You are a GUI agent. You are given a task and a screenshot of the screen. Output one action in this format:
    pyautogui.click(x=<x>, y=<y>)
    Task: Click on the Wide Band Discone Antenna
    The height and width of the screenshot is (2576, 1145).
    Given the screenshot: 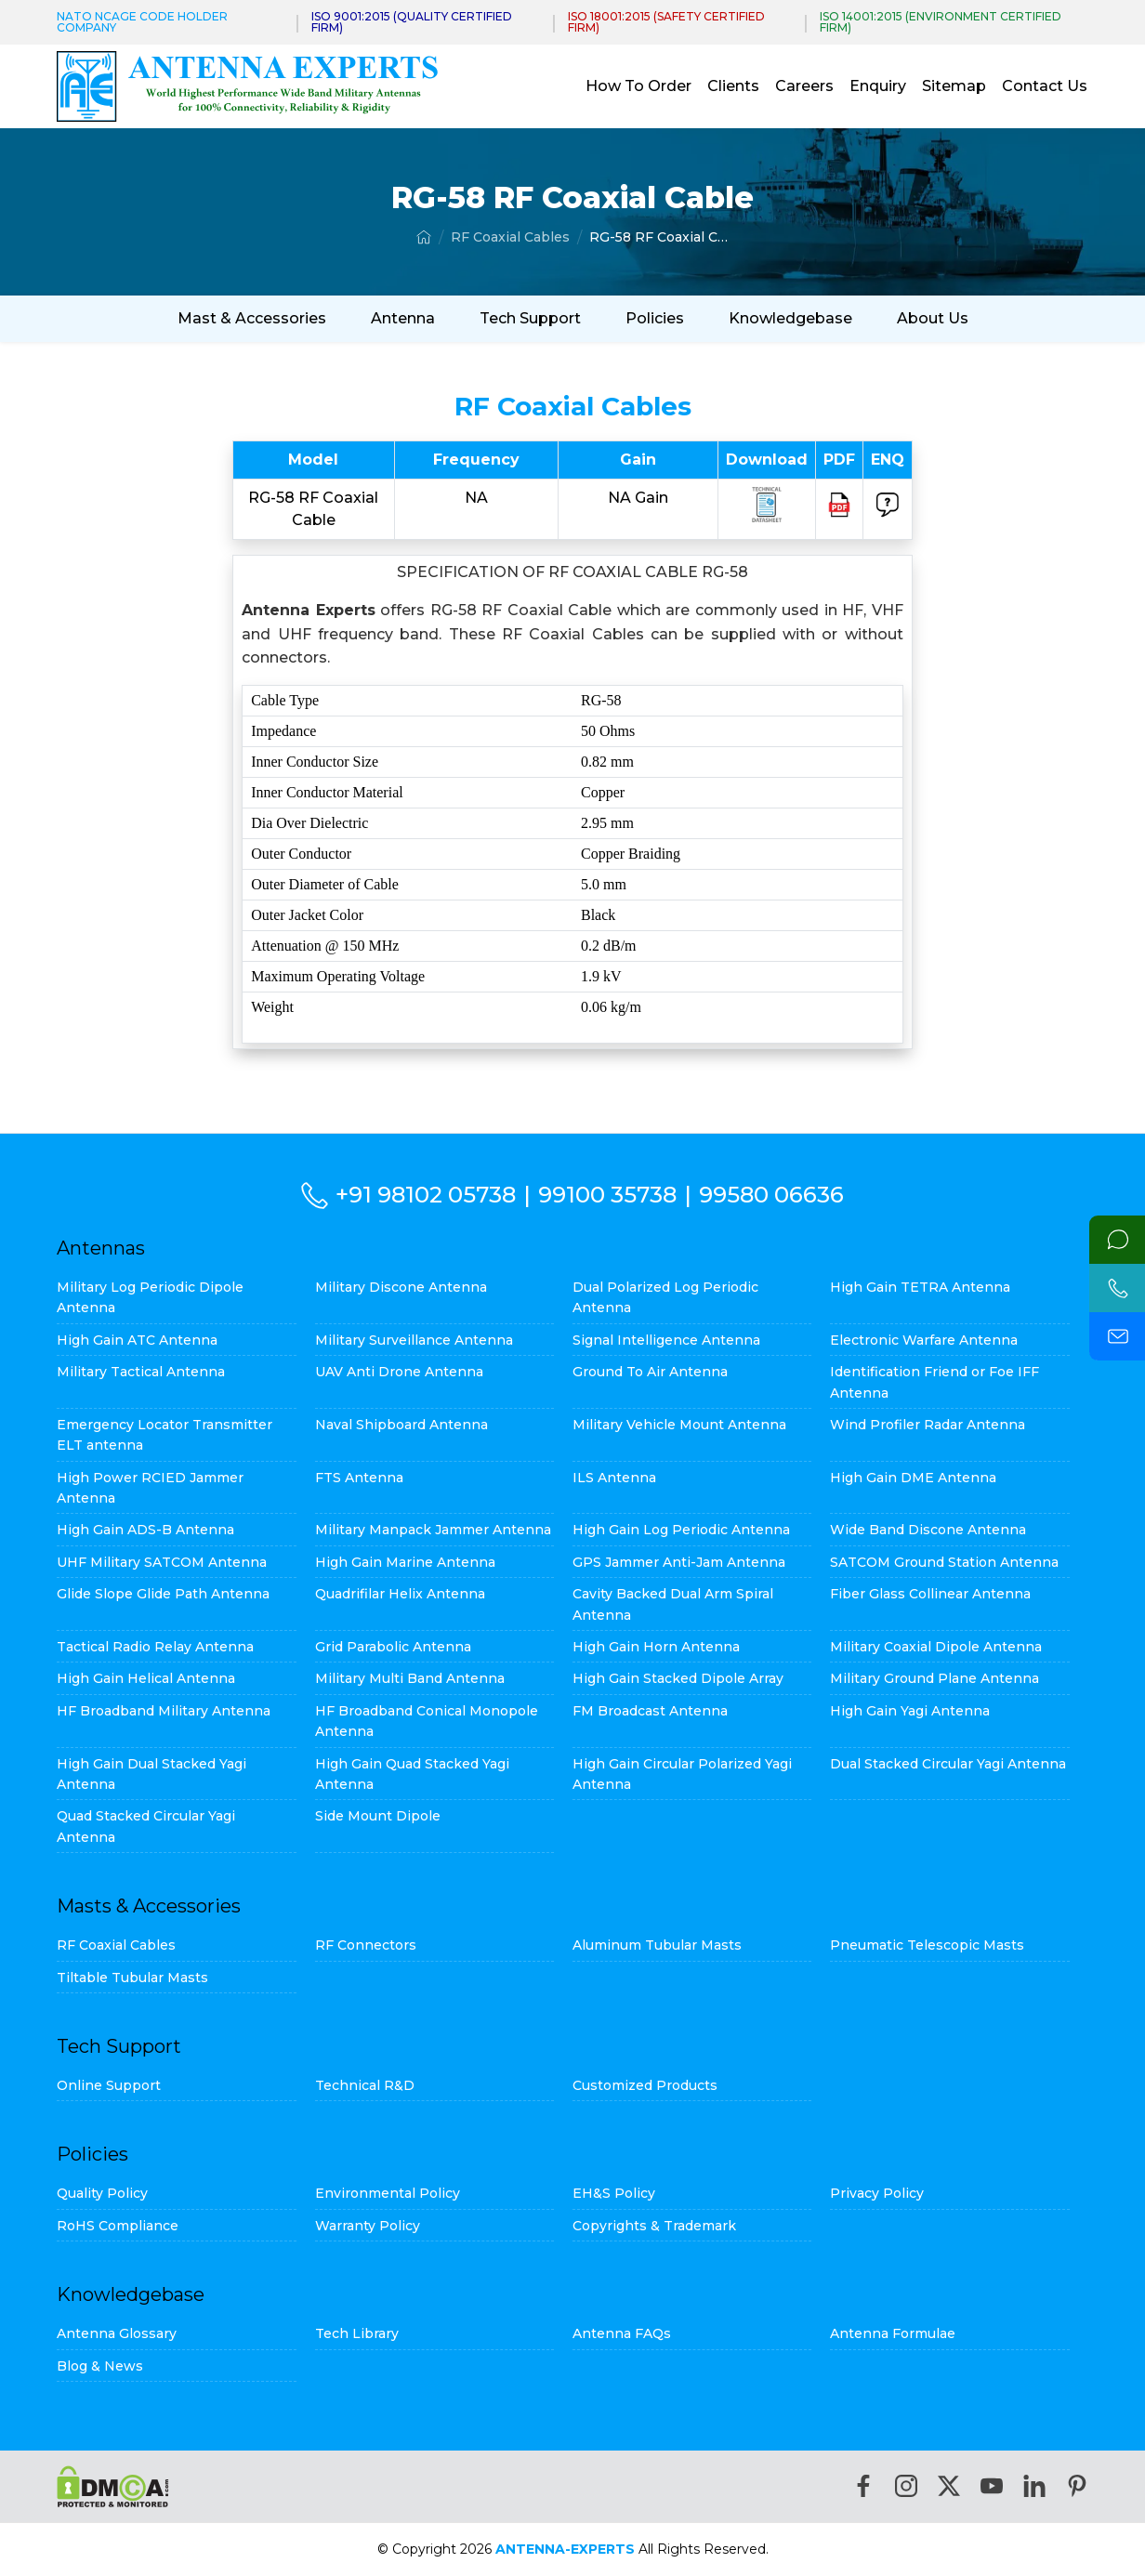 What is the action you would take?
    pyautogui.click(x=928, y=1529)
    